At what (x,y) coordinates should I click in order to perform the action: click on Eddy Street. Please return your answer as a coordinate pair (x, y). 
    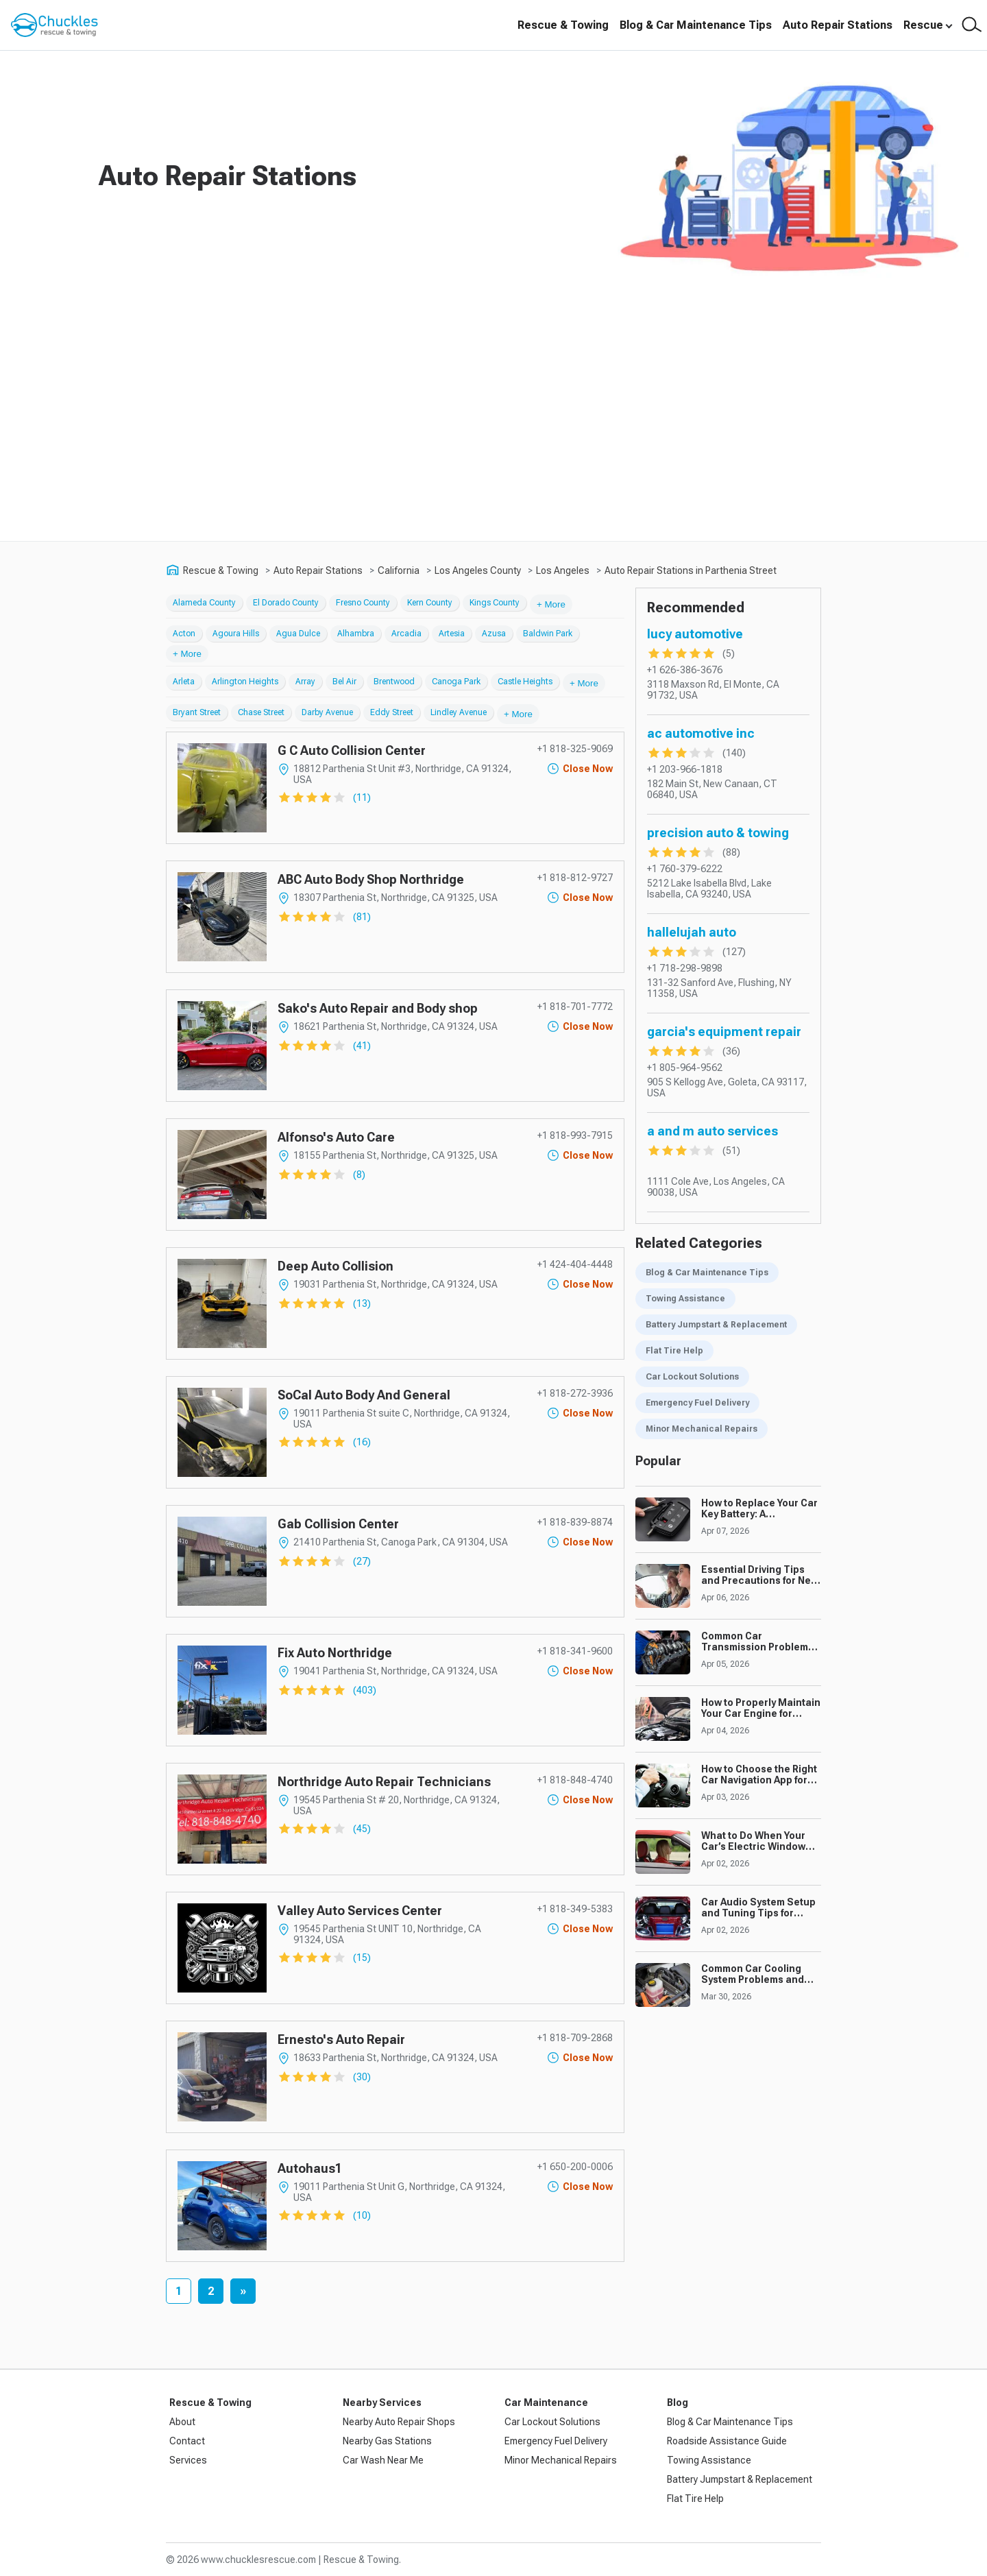
    Looking at the image, I should click on (391, 712).